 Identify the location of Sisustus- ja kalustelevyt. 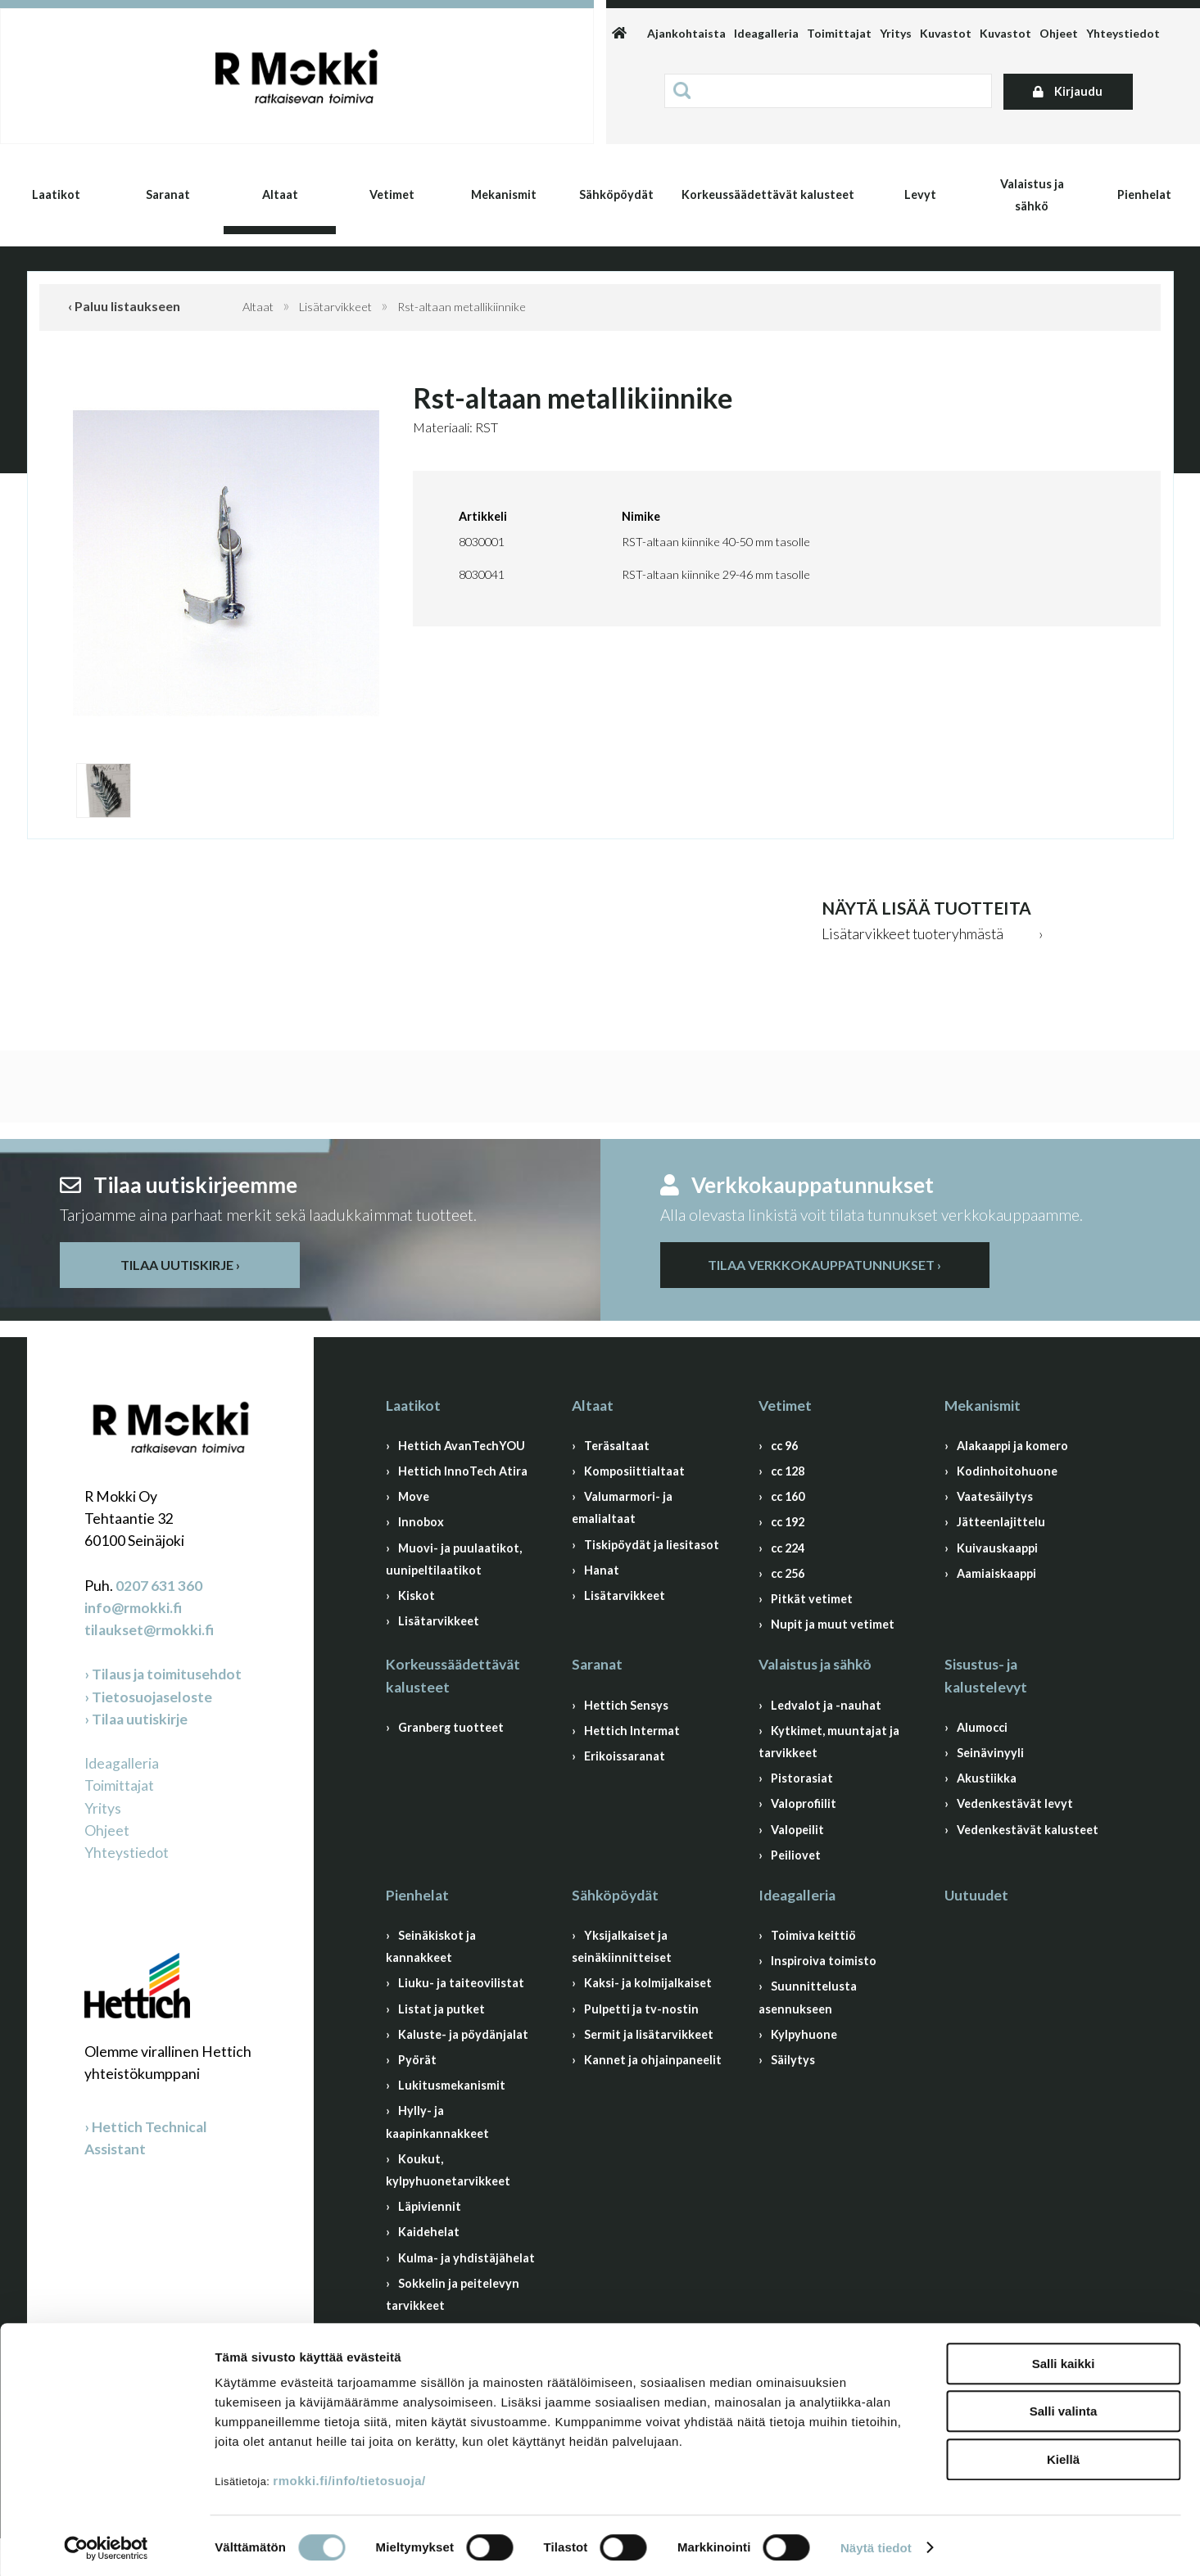
(985, 1675).